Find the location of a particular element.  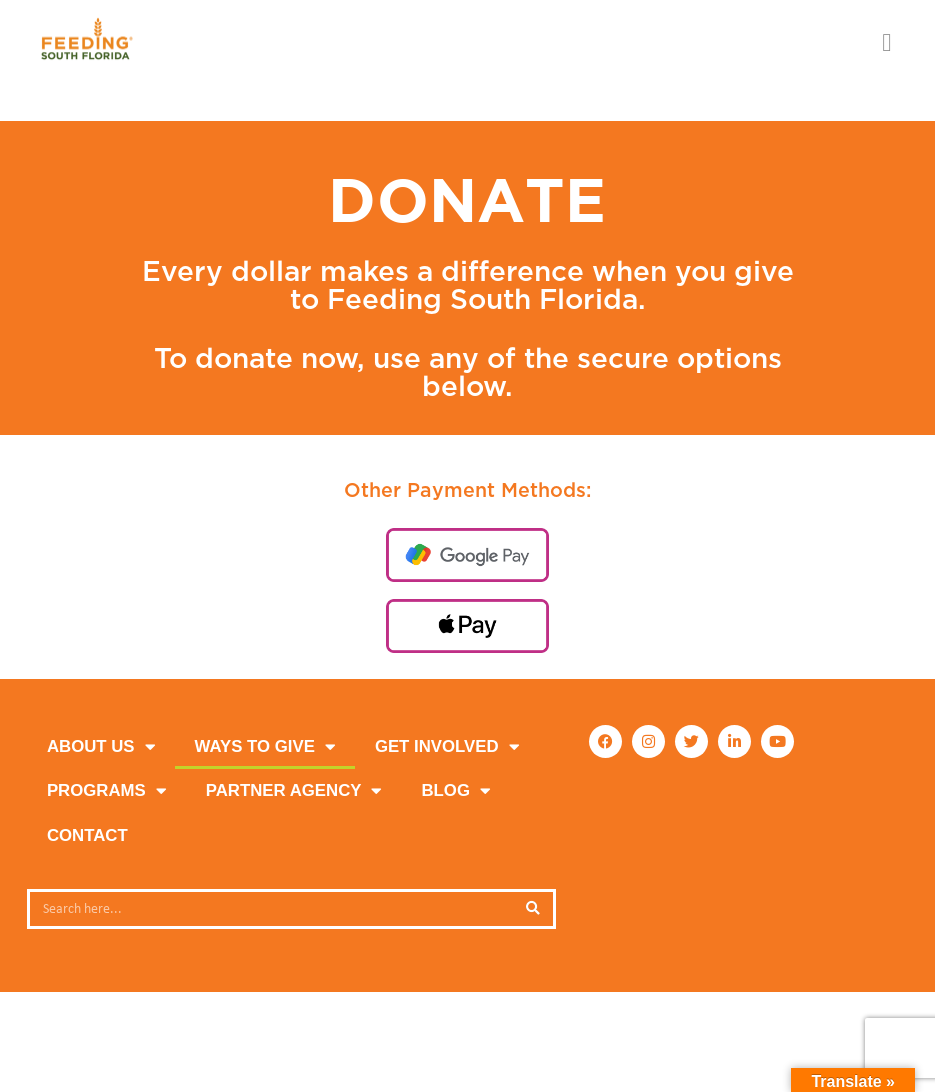

PROGRAMS is located at coordinates (106, 791).